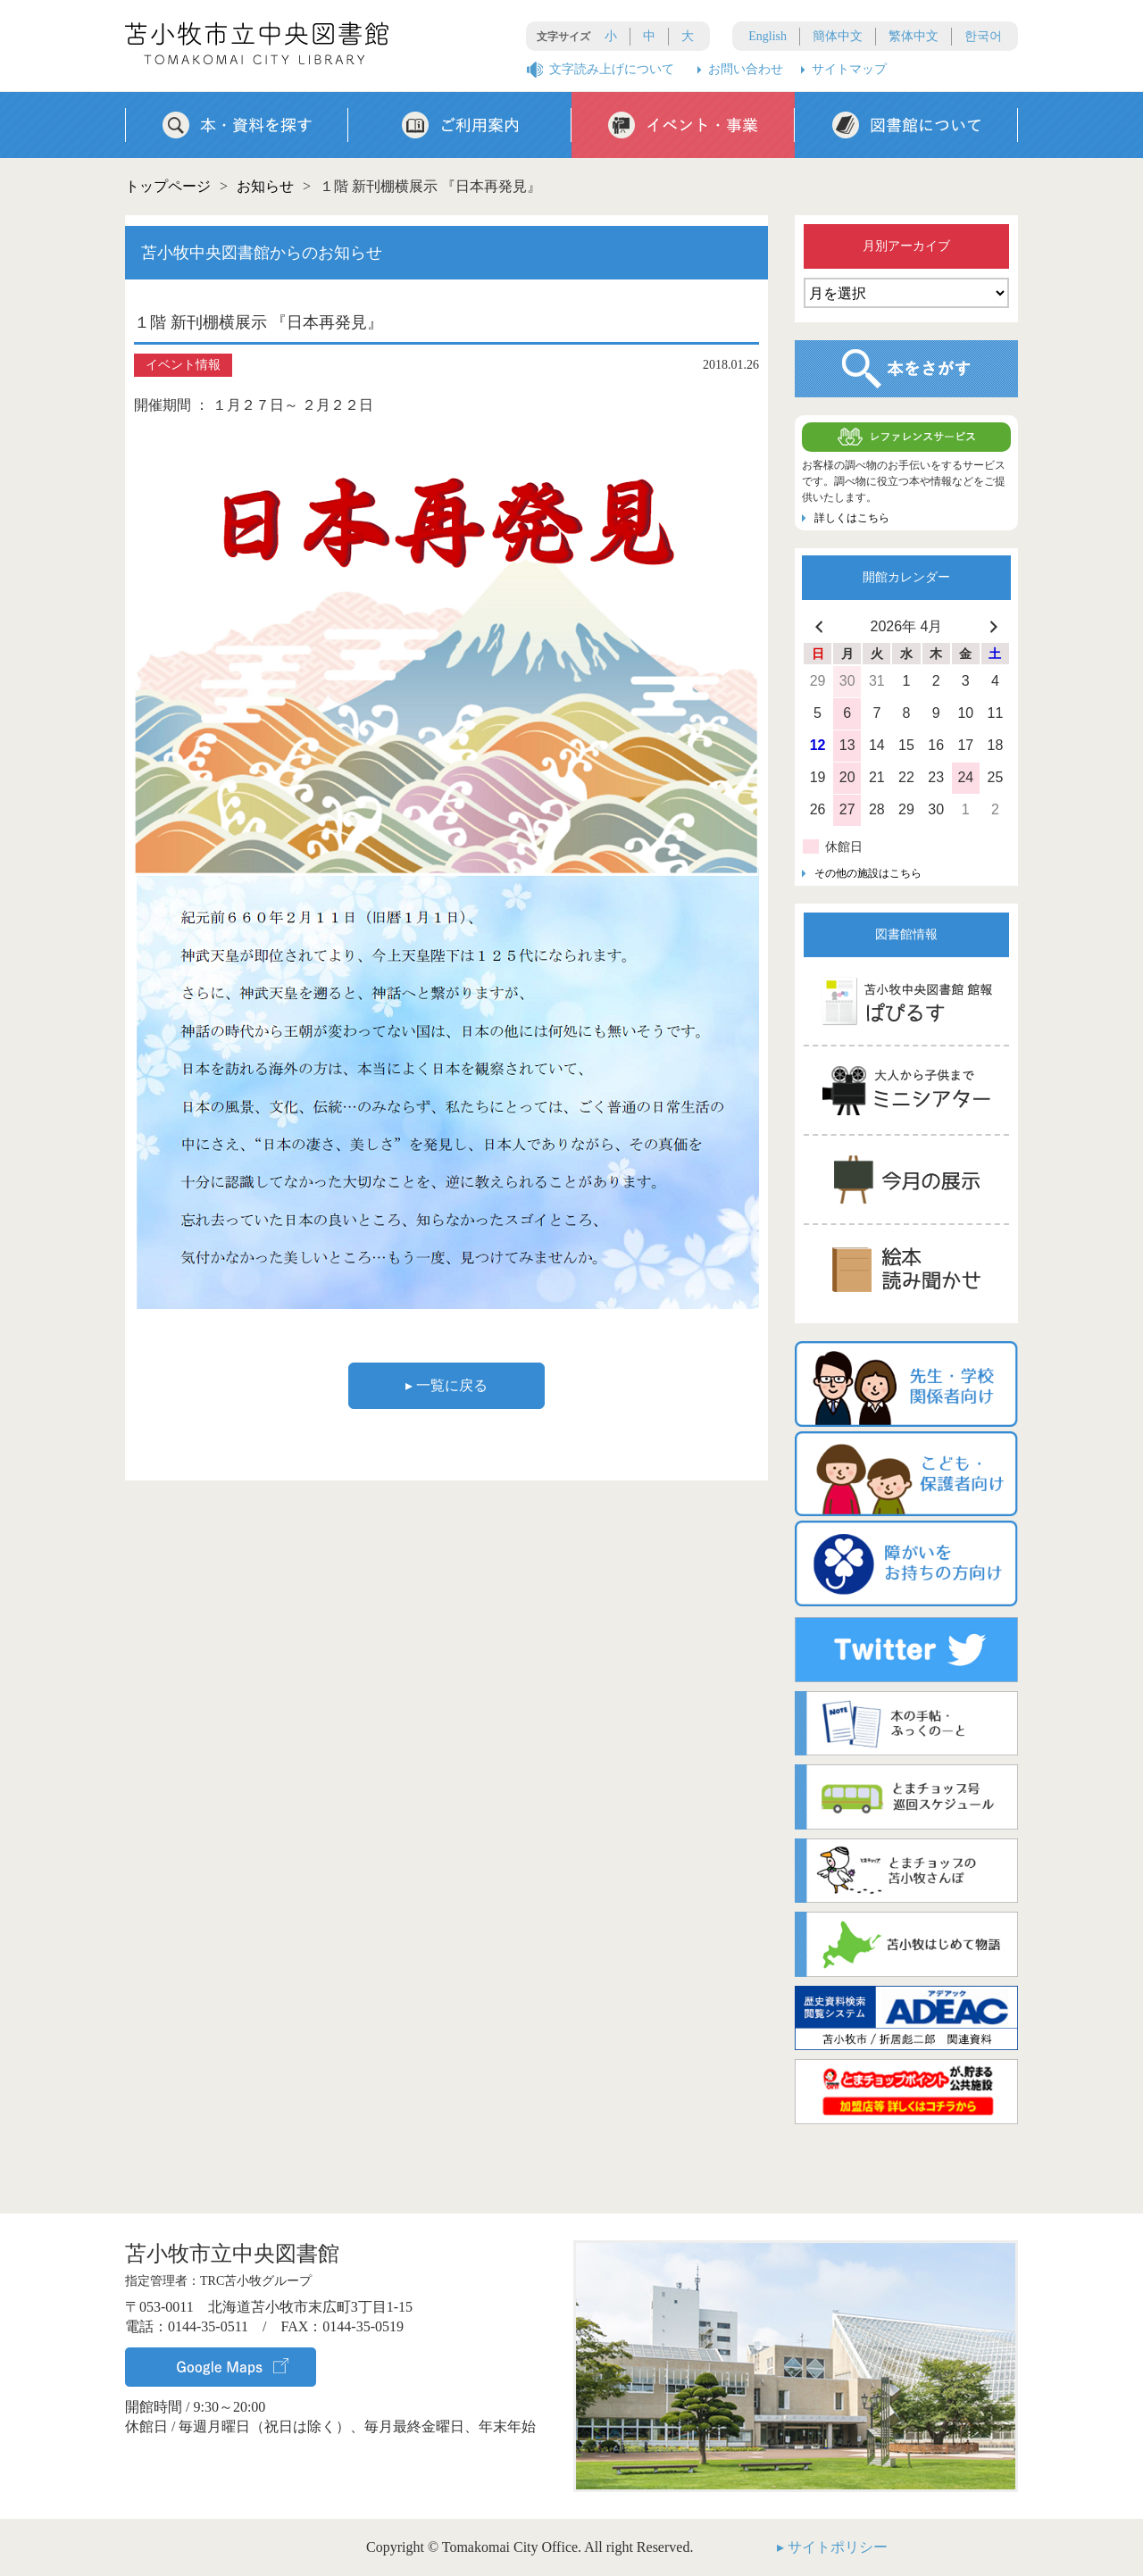 This screenshot has height=2576, width=1143. Describe the element at coordinates (611, 69) in the screenshot. I see `文字読み上げについて` at that location.